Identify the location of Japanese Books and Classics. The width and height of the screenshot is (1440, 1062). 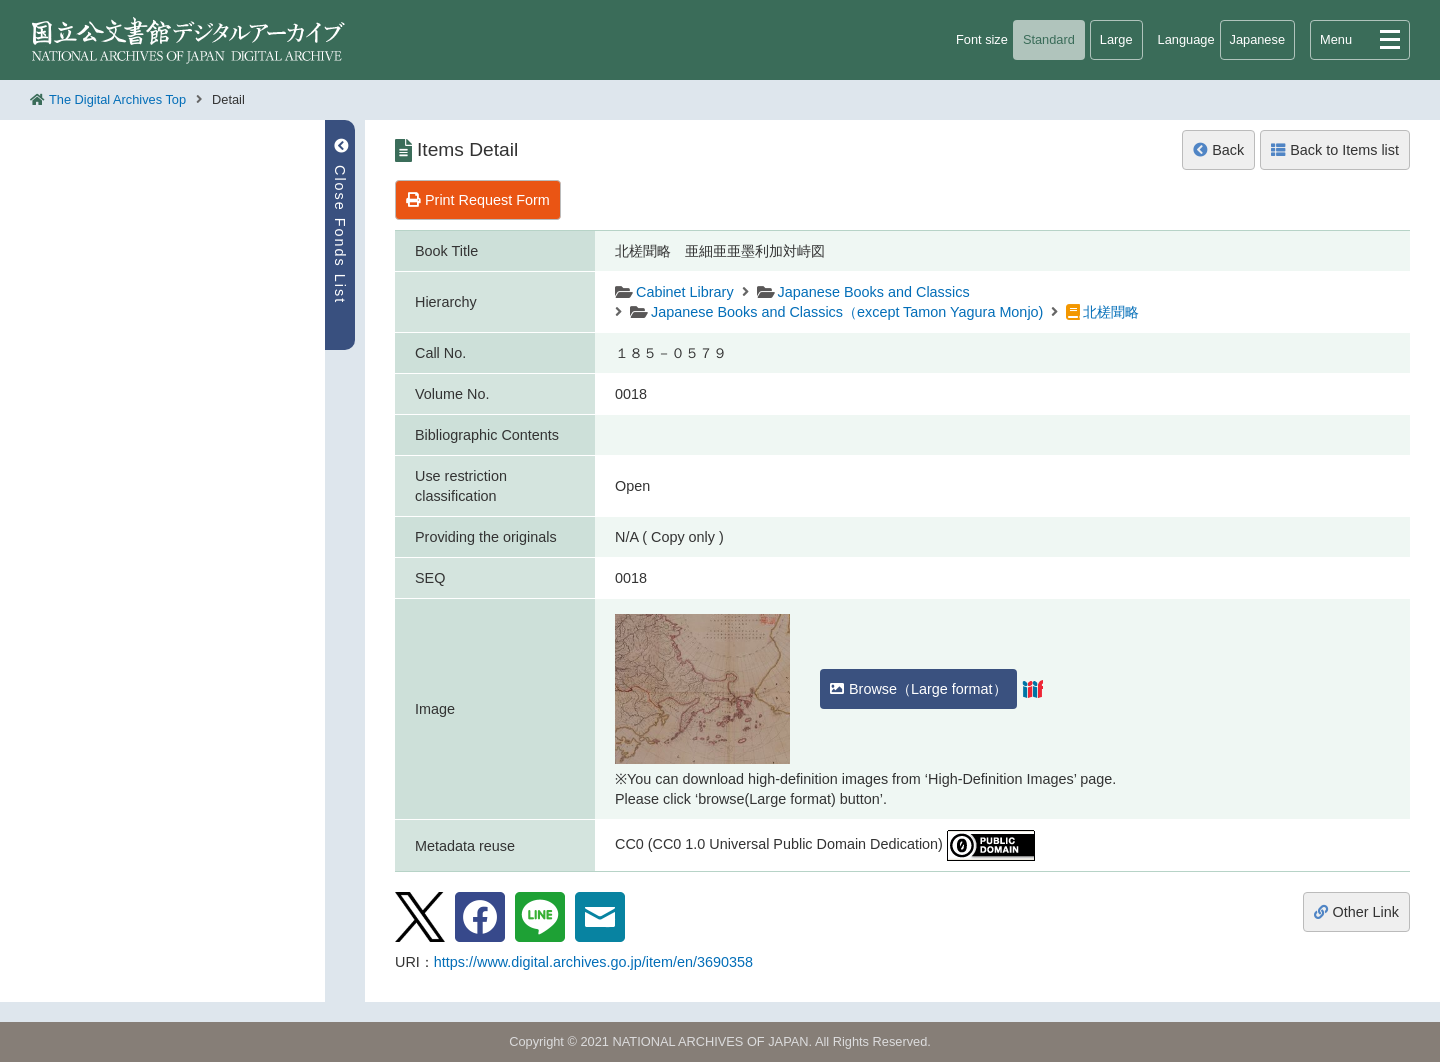
(874, 292).